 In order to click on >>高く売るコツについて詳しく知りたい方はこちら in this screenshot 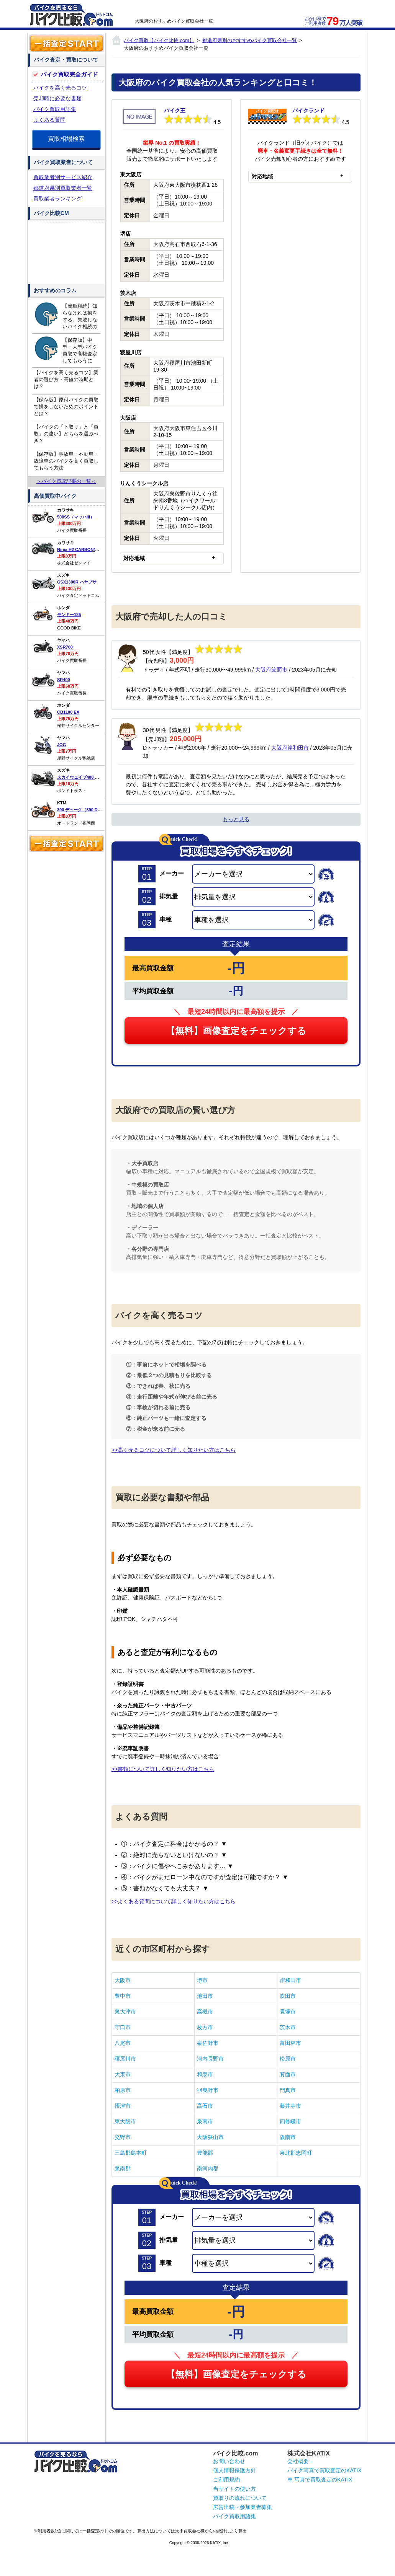, I will do `click(173, 1450)`.